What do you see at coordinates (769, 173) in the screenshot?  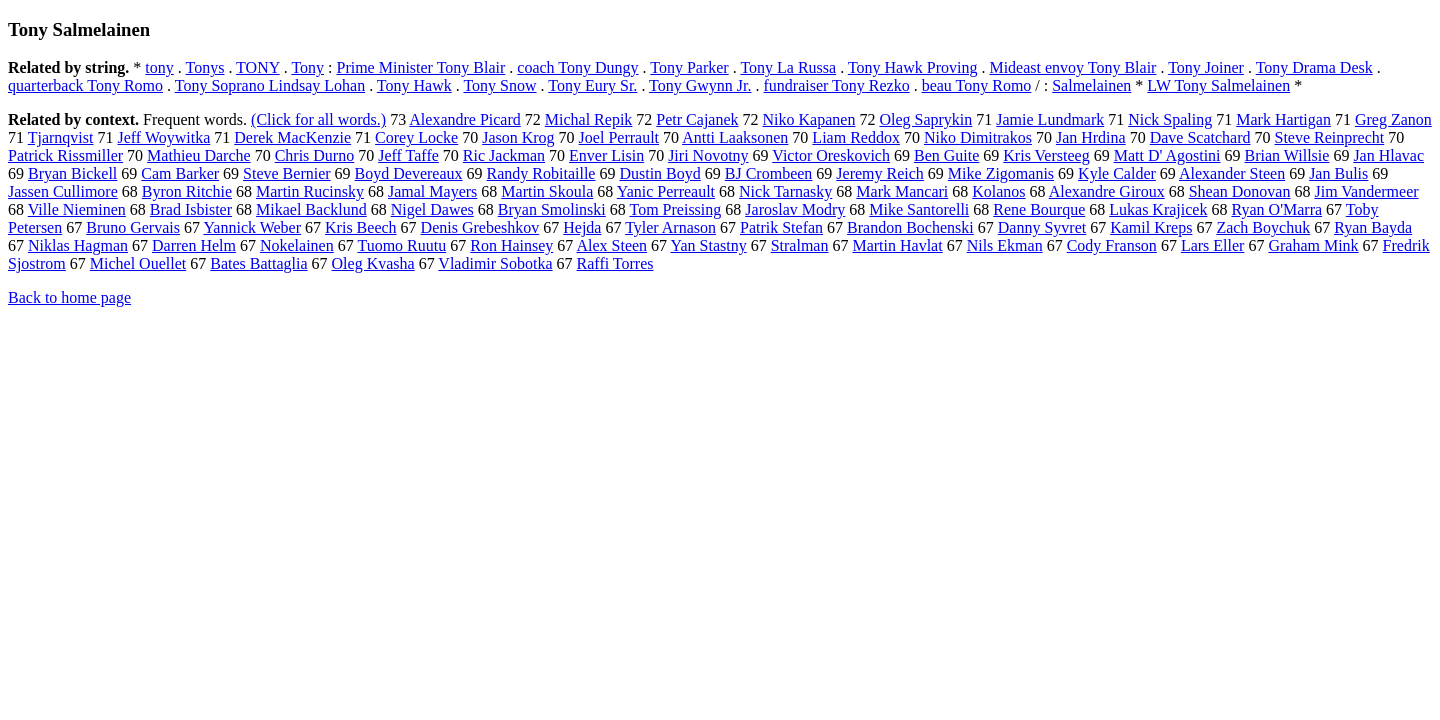 I see `BJ Crombeen` at bounding box center [769, 173].